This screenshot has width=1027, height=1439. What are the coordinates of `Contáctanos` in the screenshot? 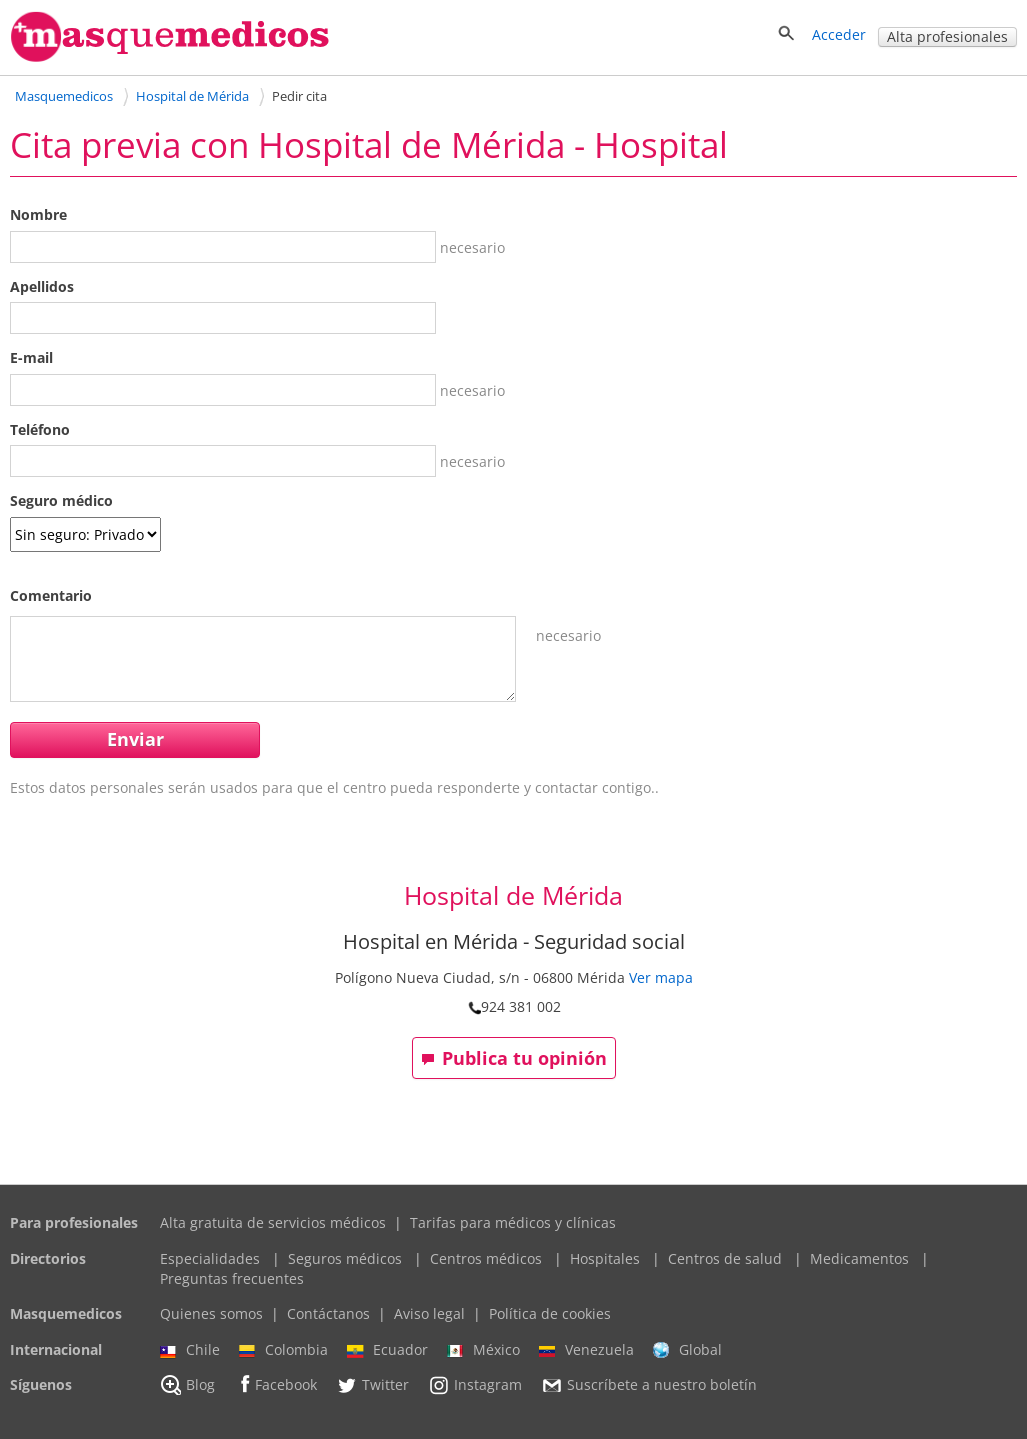 It's located at (328, 1313).